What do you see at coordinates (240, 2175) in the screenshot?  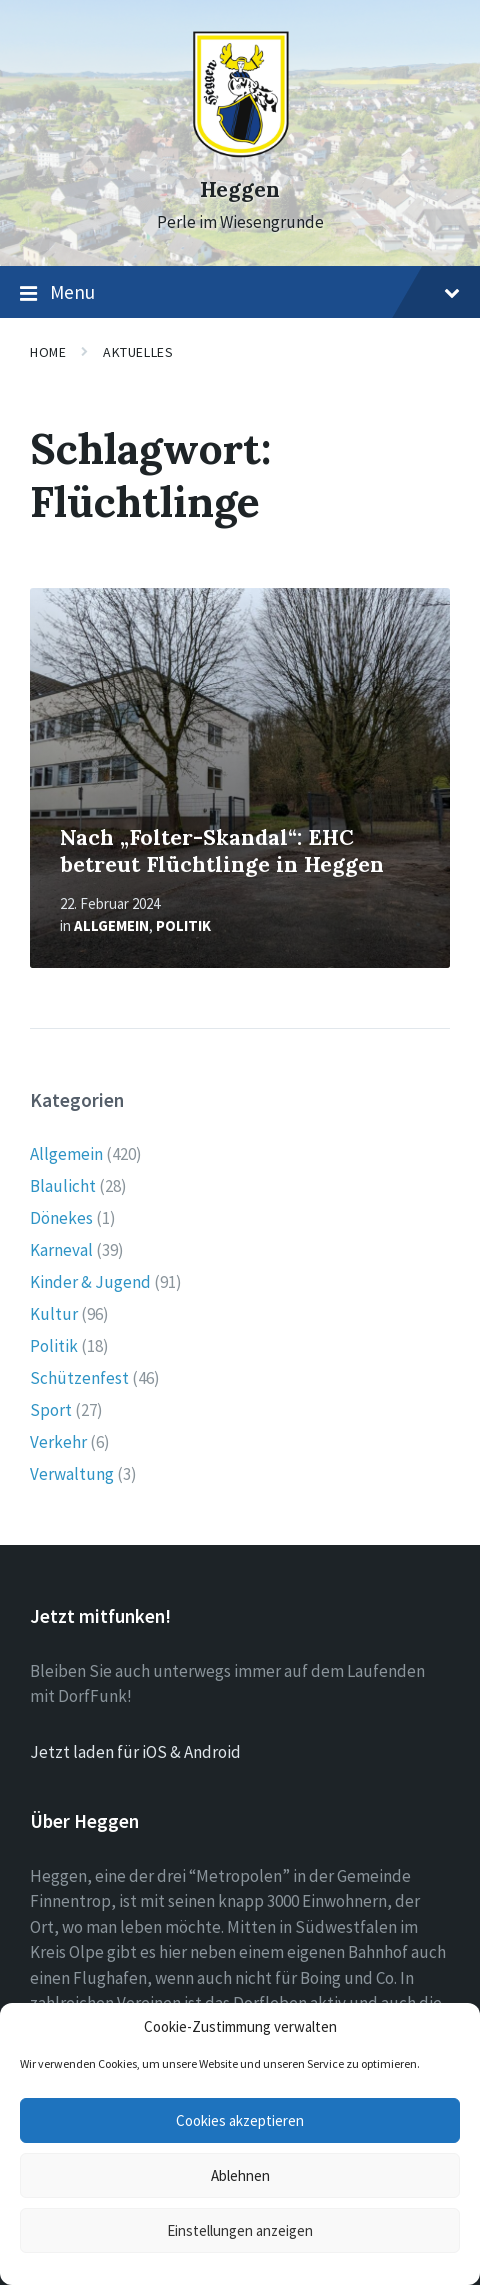 I see `Ablehnen` at bounding box center [240, 2175].